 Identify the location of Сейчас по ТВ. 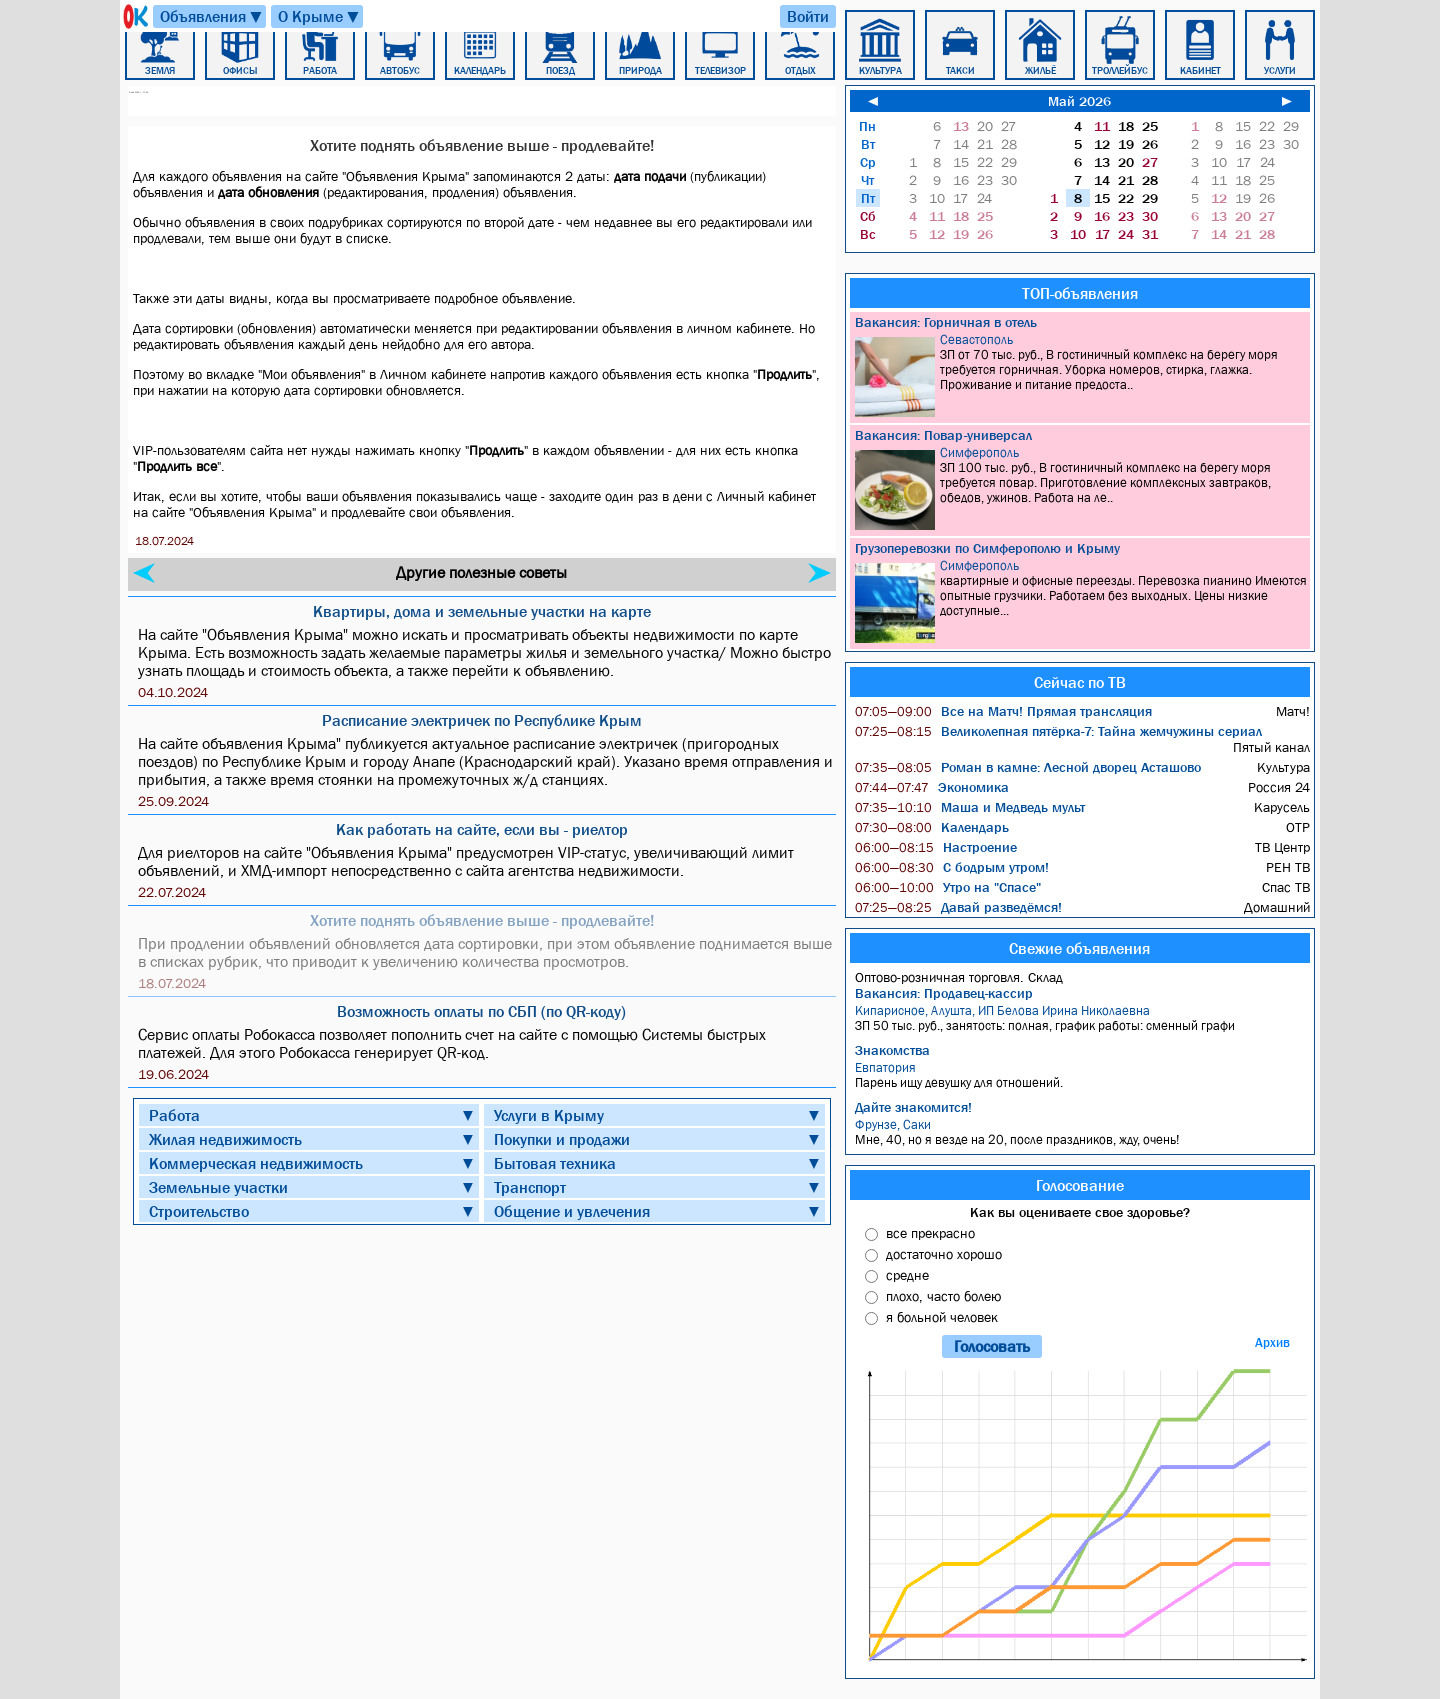
(1080, 682).